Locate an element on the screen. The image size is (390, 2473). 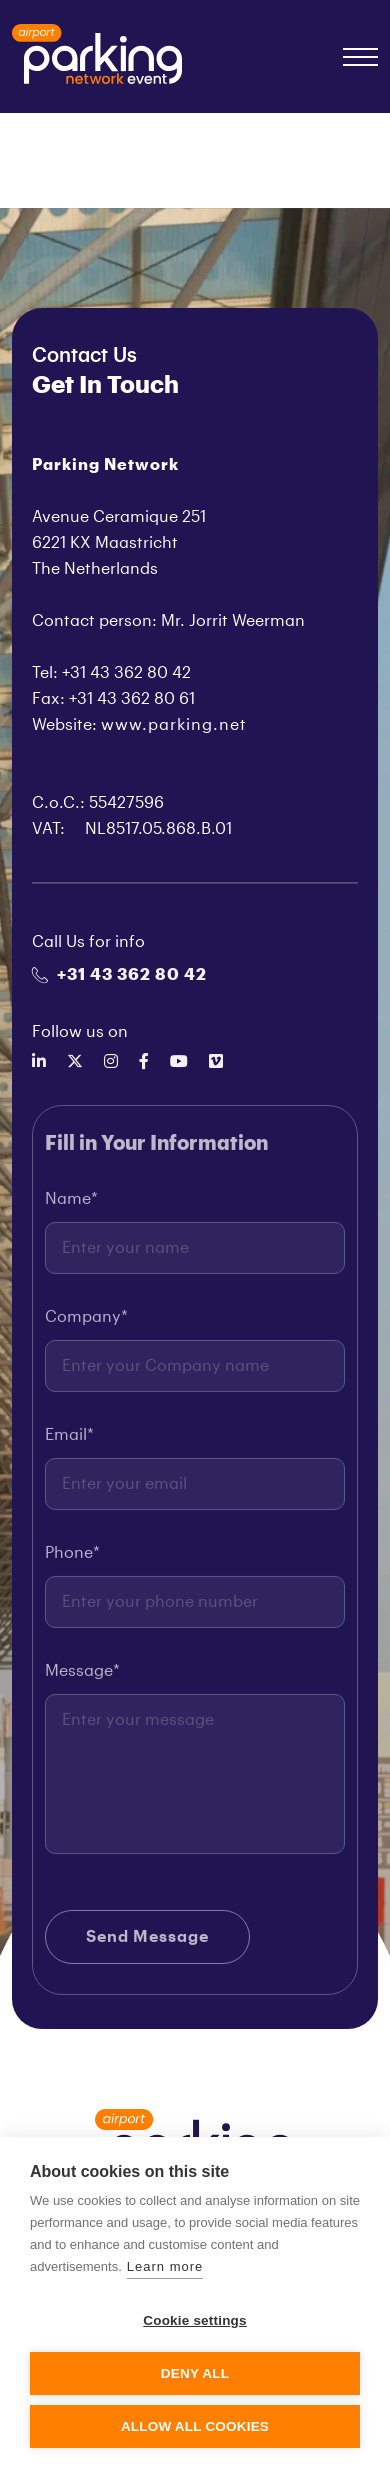
Company* is located at coordinates (86, 1322).